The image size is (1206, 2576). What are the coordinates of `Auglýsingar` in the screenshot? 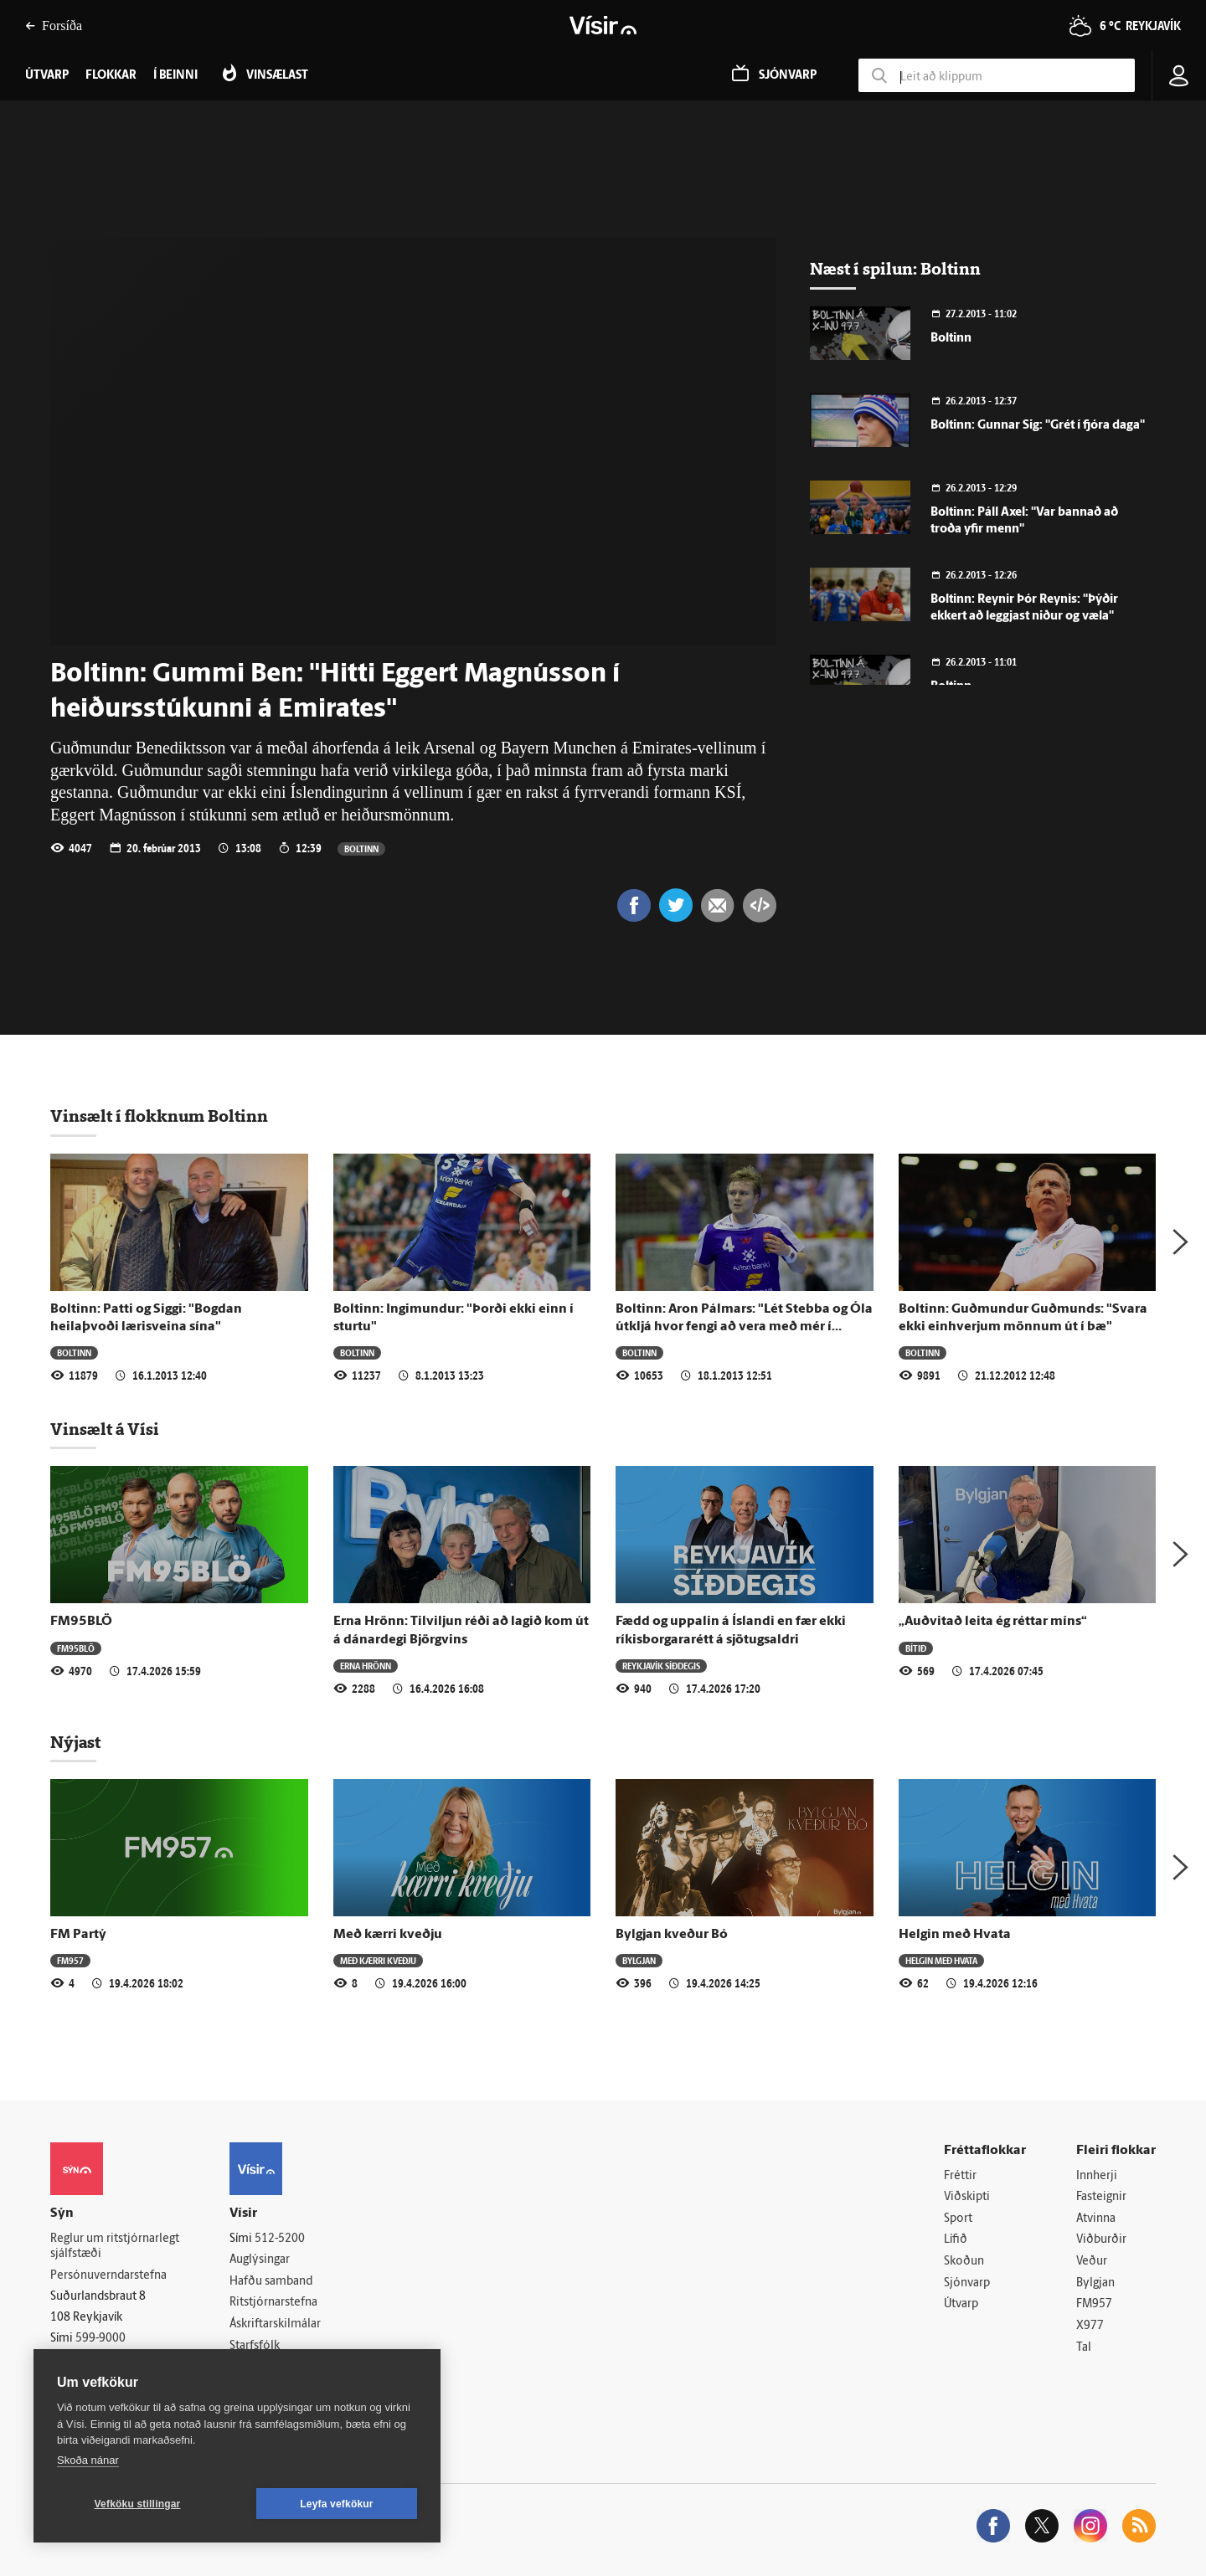 It's located at (259, 2260).